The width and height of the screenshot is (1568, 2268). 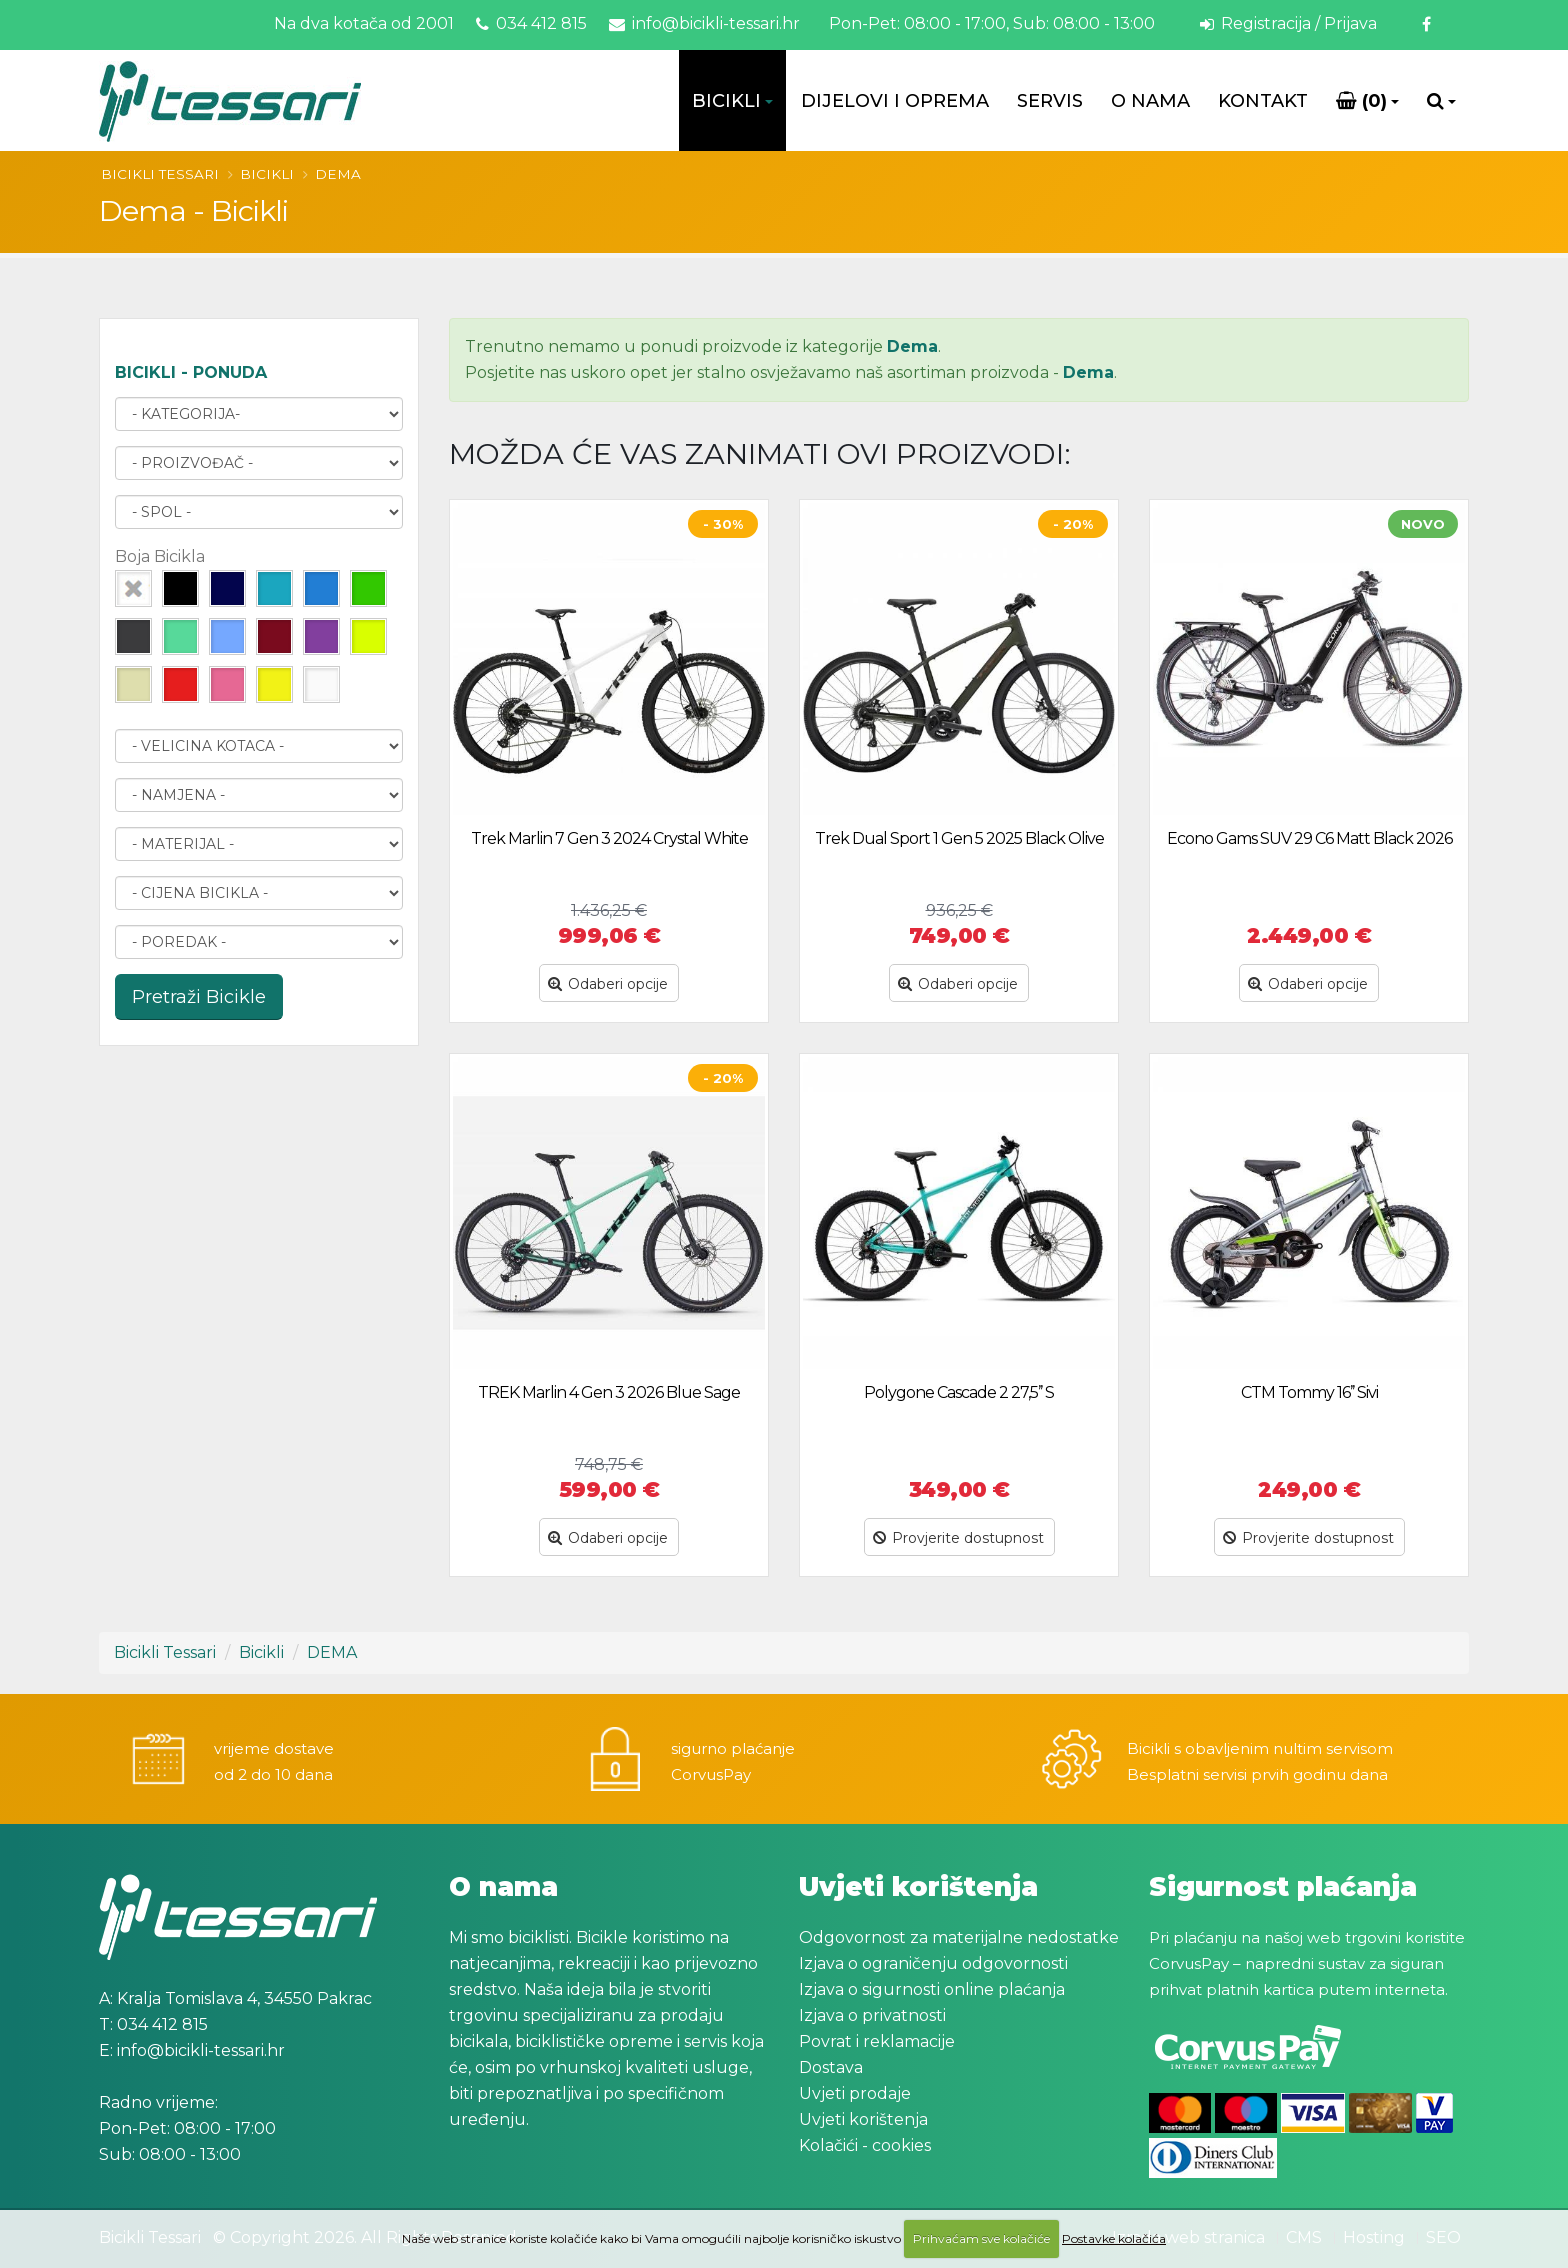 I want to click on Dijelovi i oprema, so click(x=895, y=101).